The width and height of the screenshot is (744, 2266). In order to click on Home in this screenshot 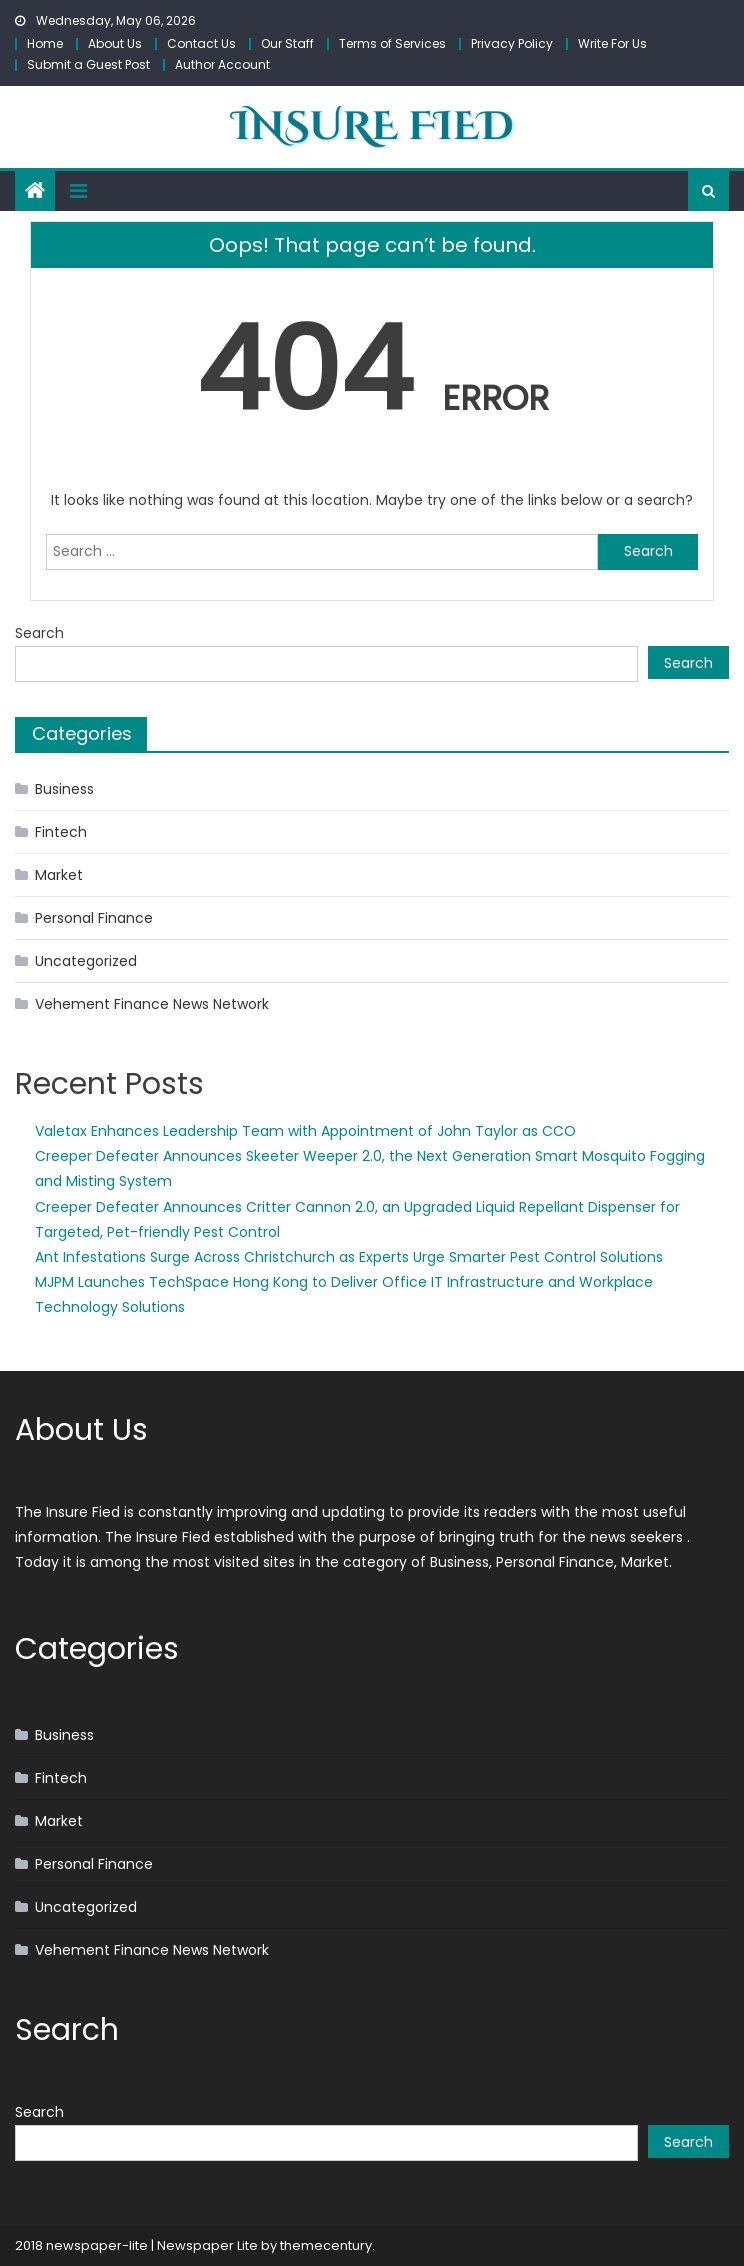, I will do `click(45, 43)`.